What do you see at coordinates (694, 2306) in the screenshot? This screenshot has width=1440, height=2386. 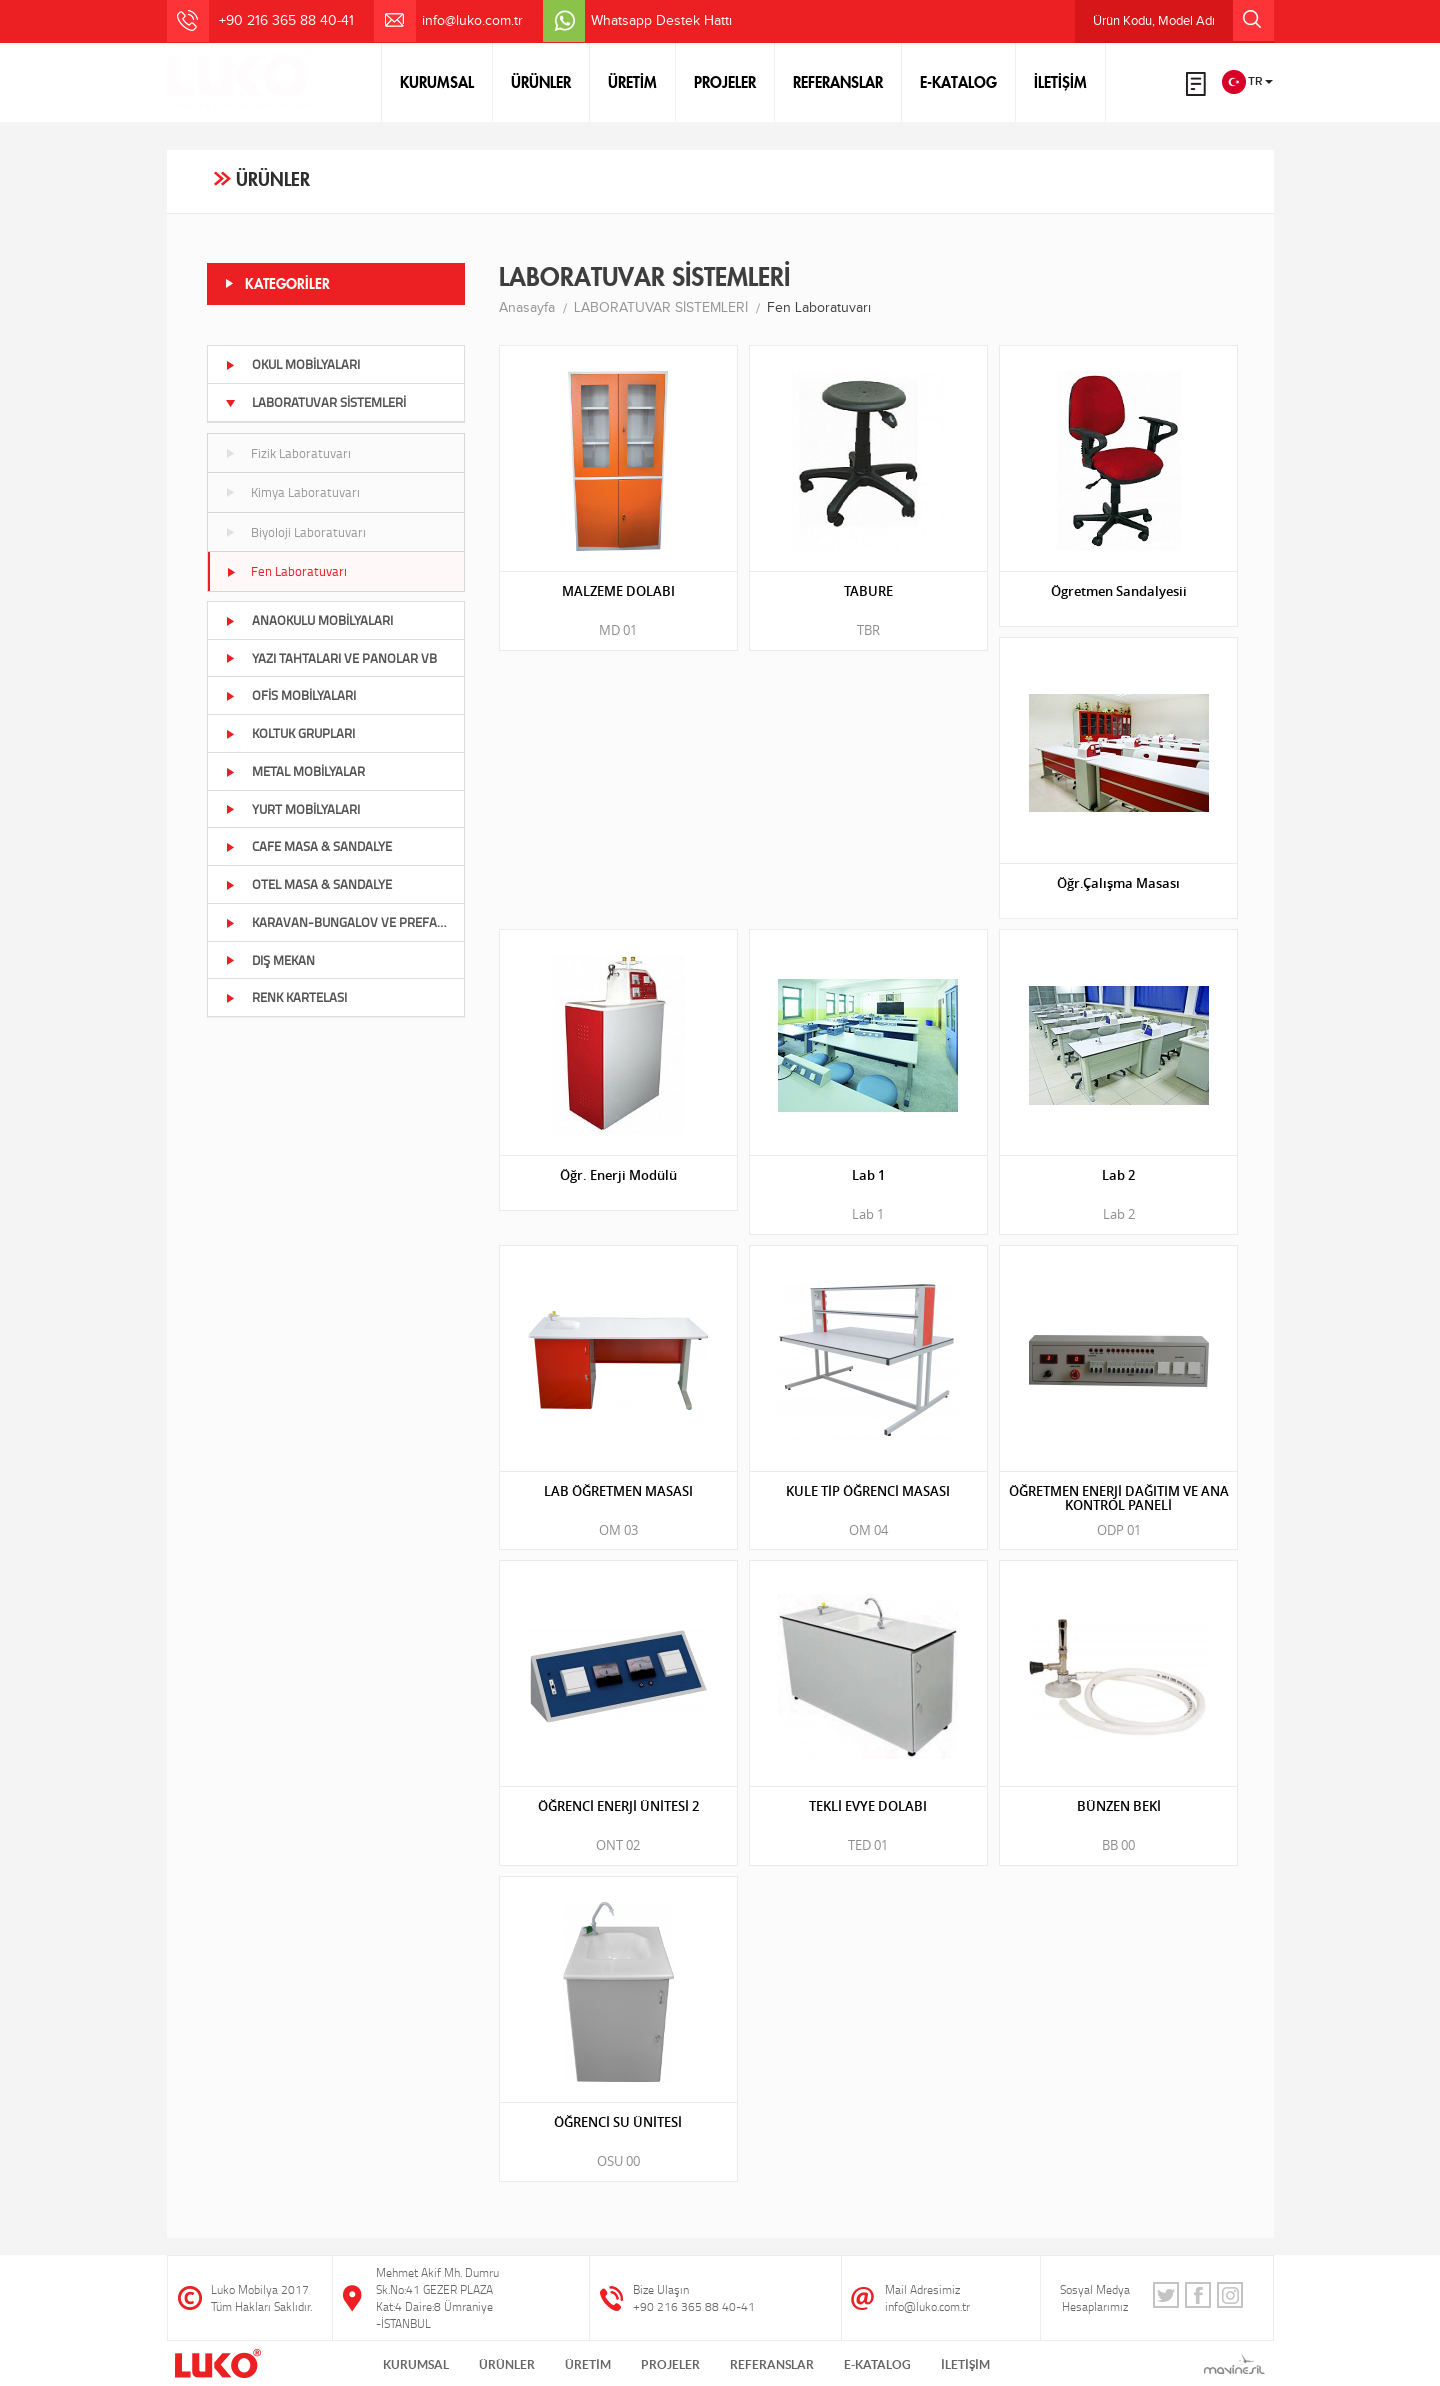 I see `+90 216 365 88 40-41` at bounding box center [694, 2306].